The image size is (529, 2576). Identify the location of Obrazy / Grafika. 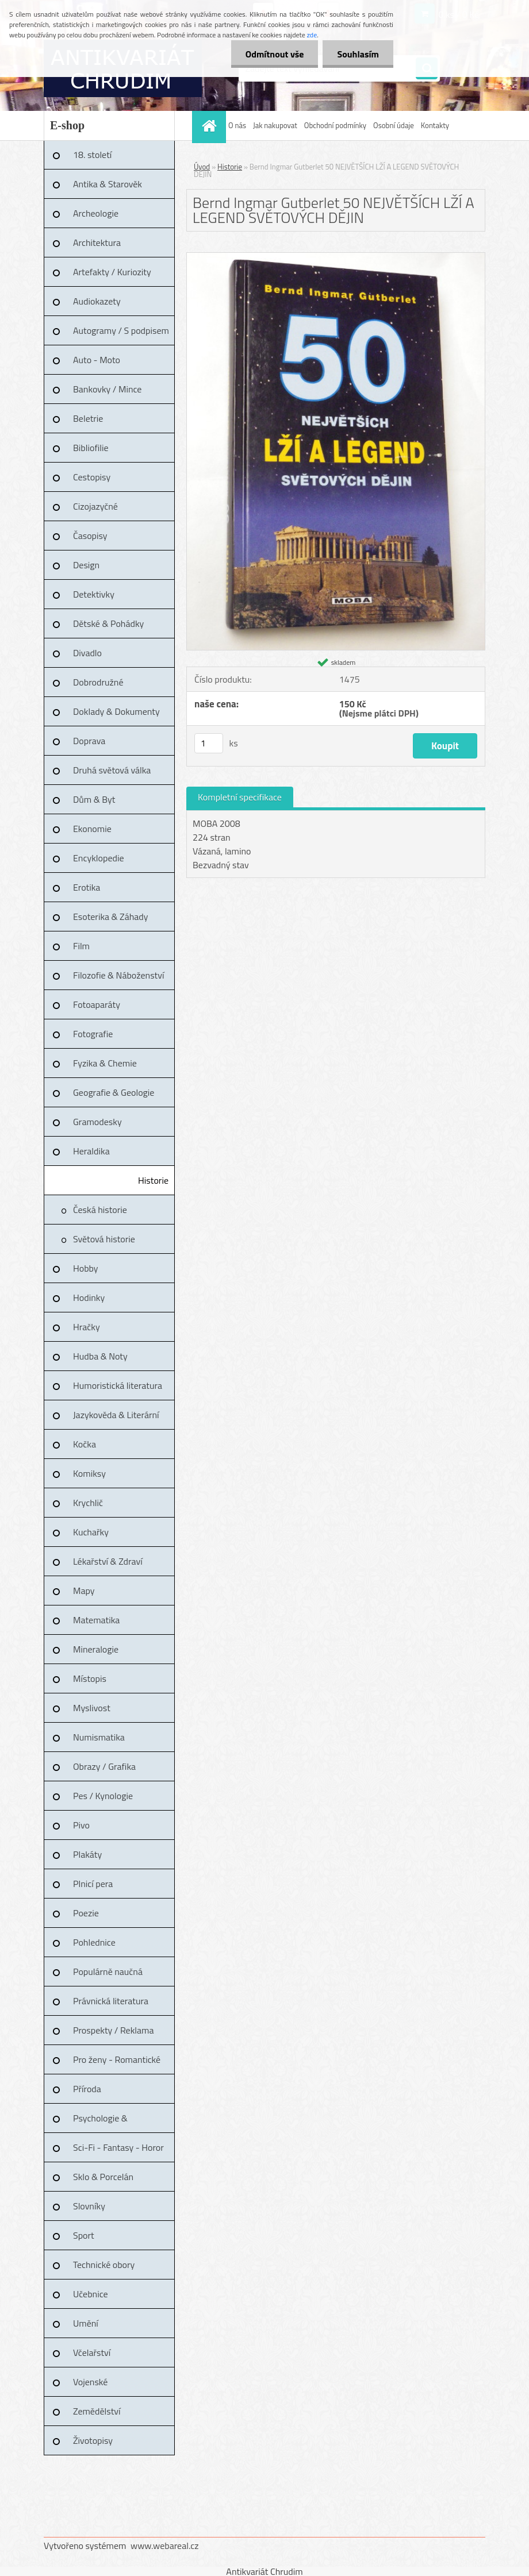
(104, 1766).